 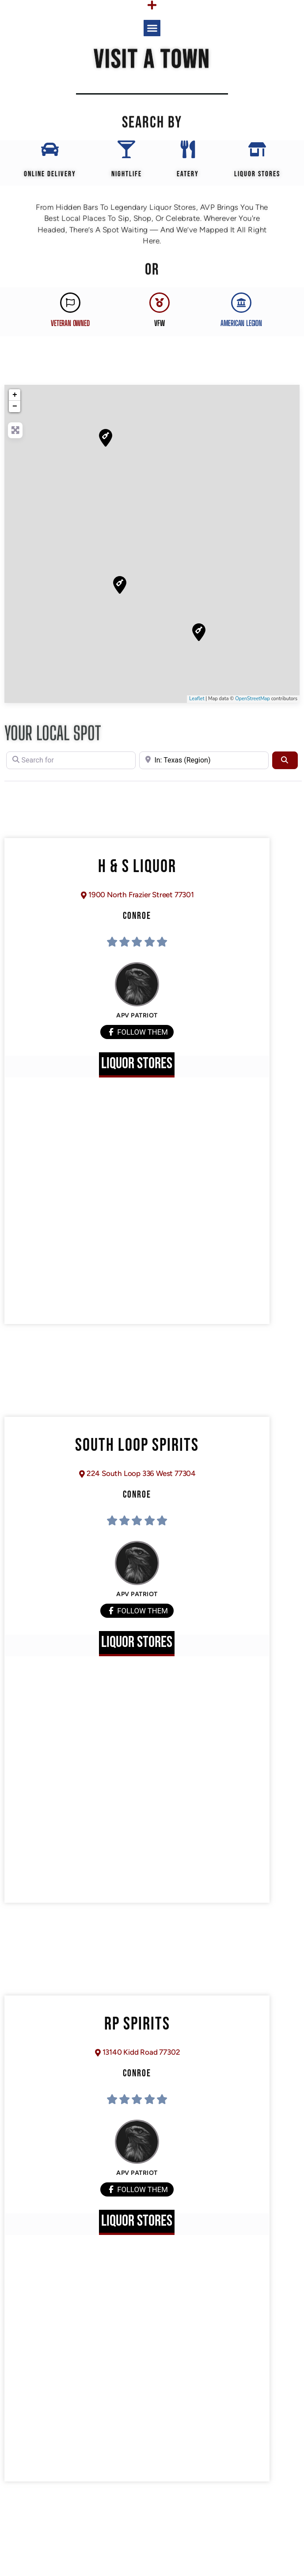 I want to click on Nightlife, so click(x=126, y=174).